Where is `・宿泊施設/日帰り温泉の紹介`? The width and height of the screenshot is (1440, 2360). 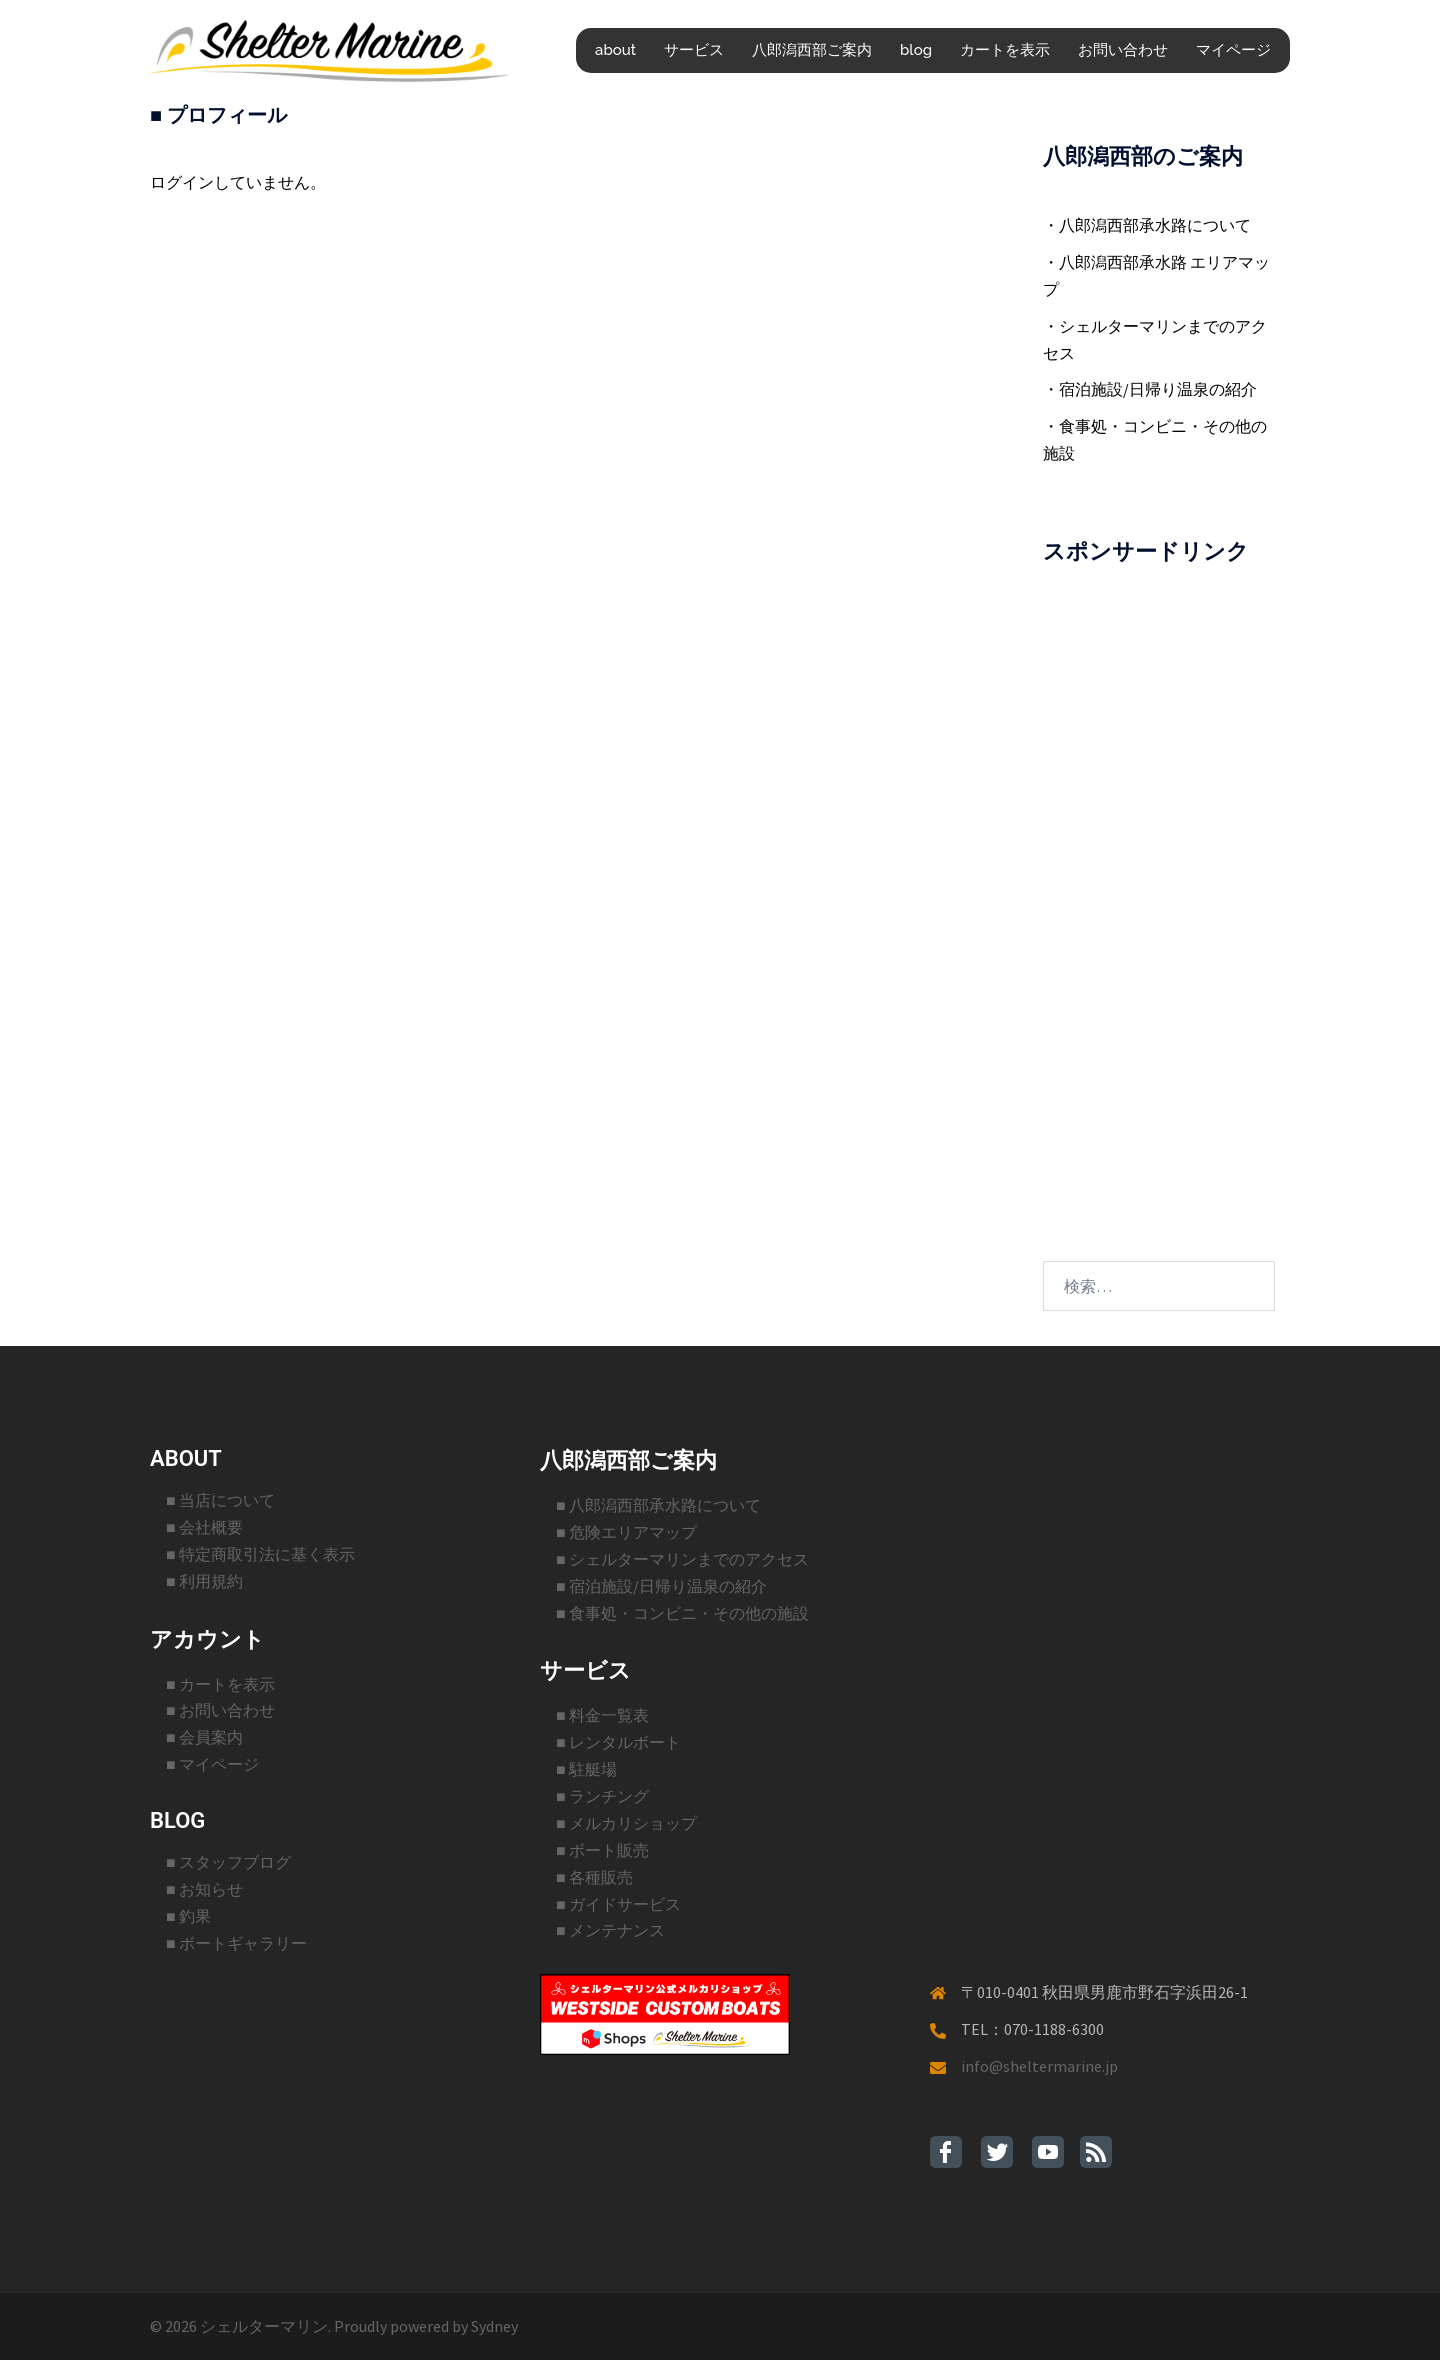
・宿泊施設/日帰り温泉の紹介 is located at coordinates (1150, 389).